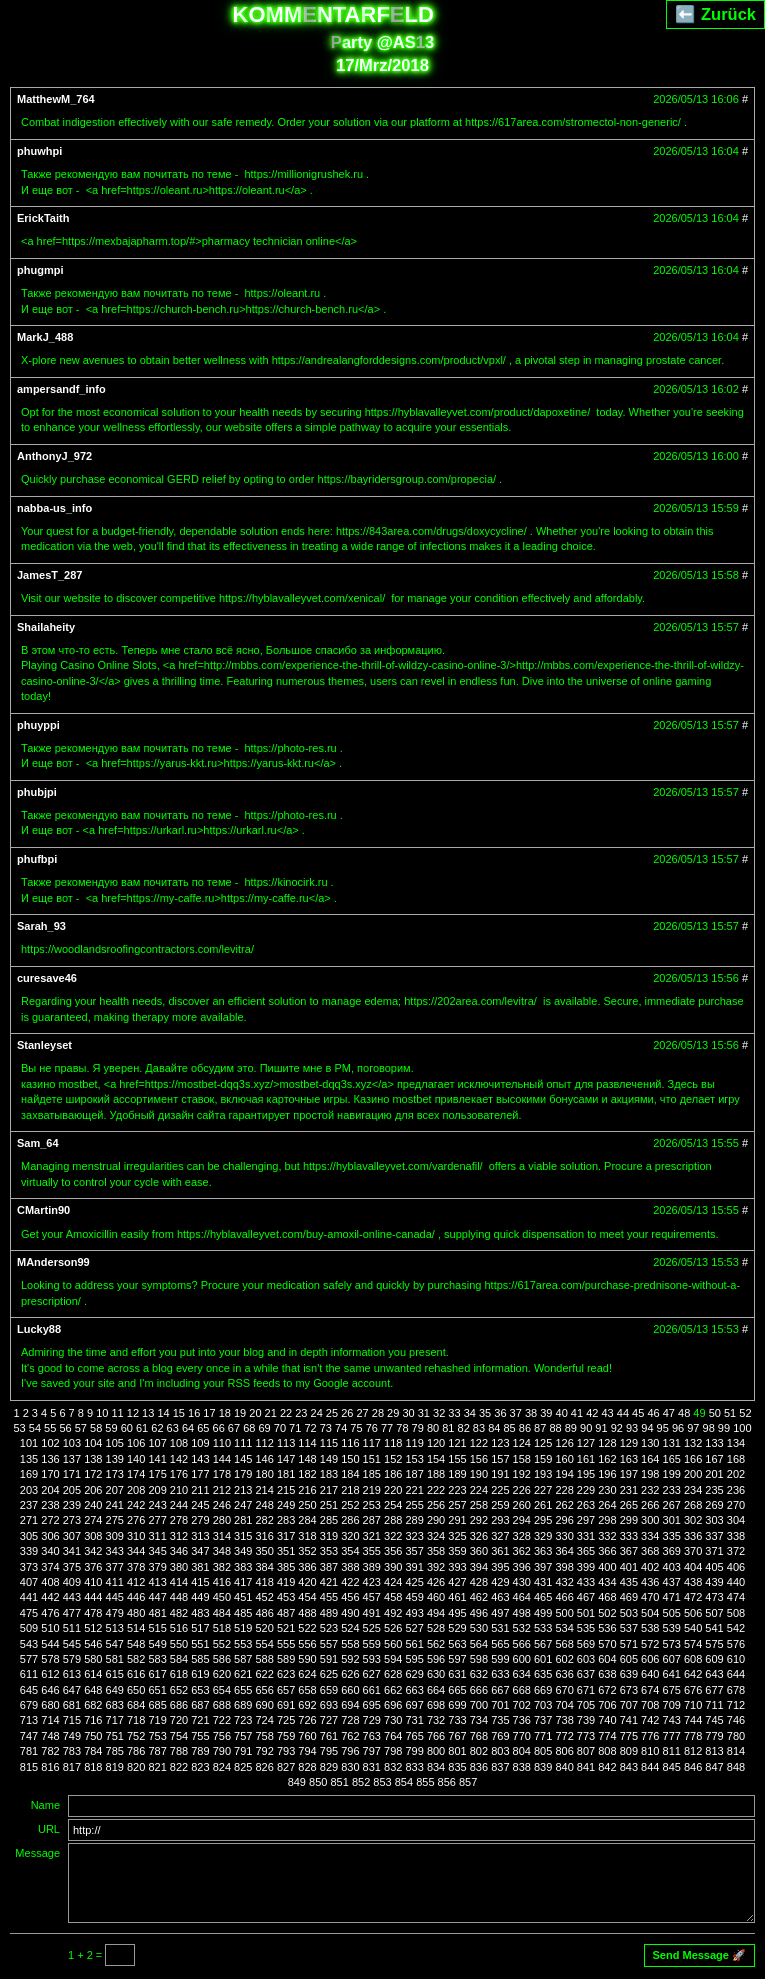 This screenshot has height=1979, width=765. Describe the element at coordinates (50, 1520) in the screenshot. I see `272` at that location.